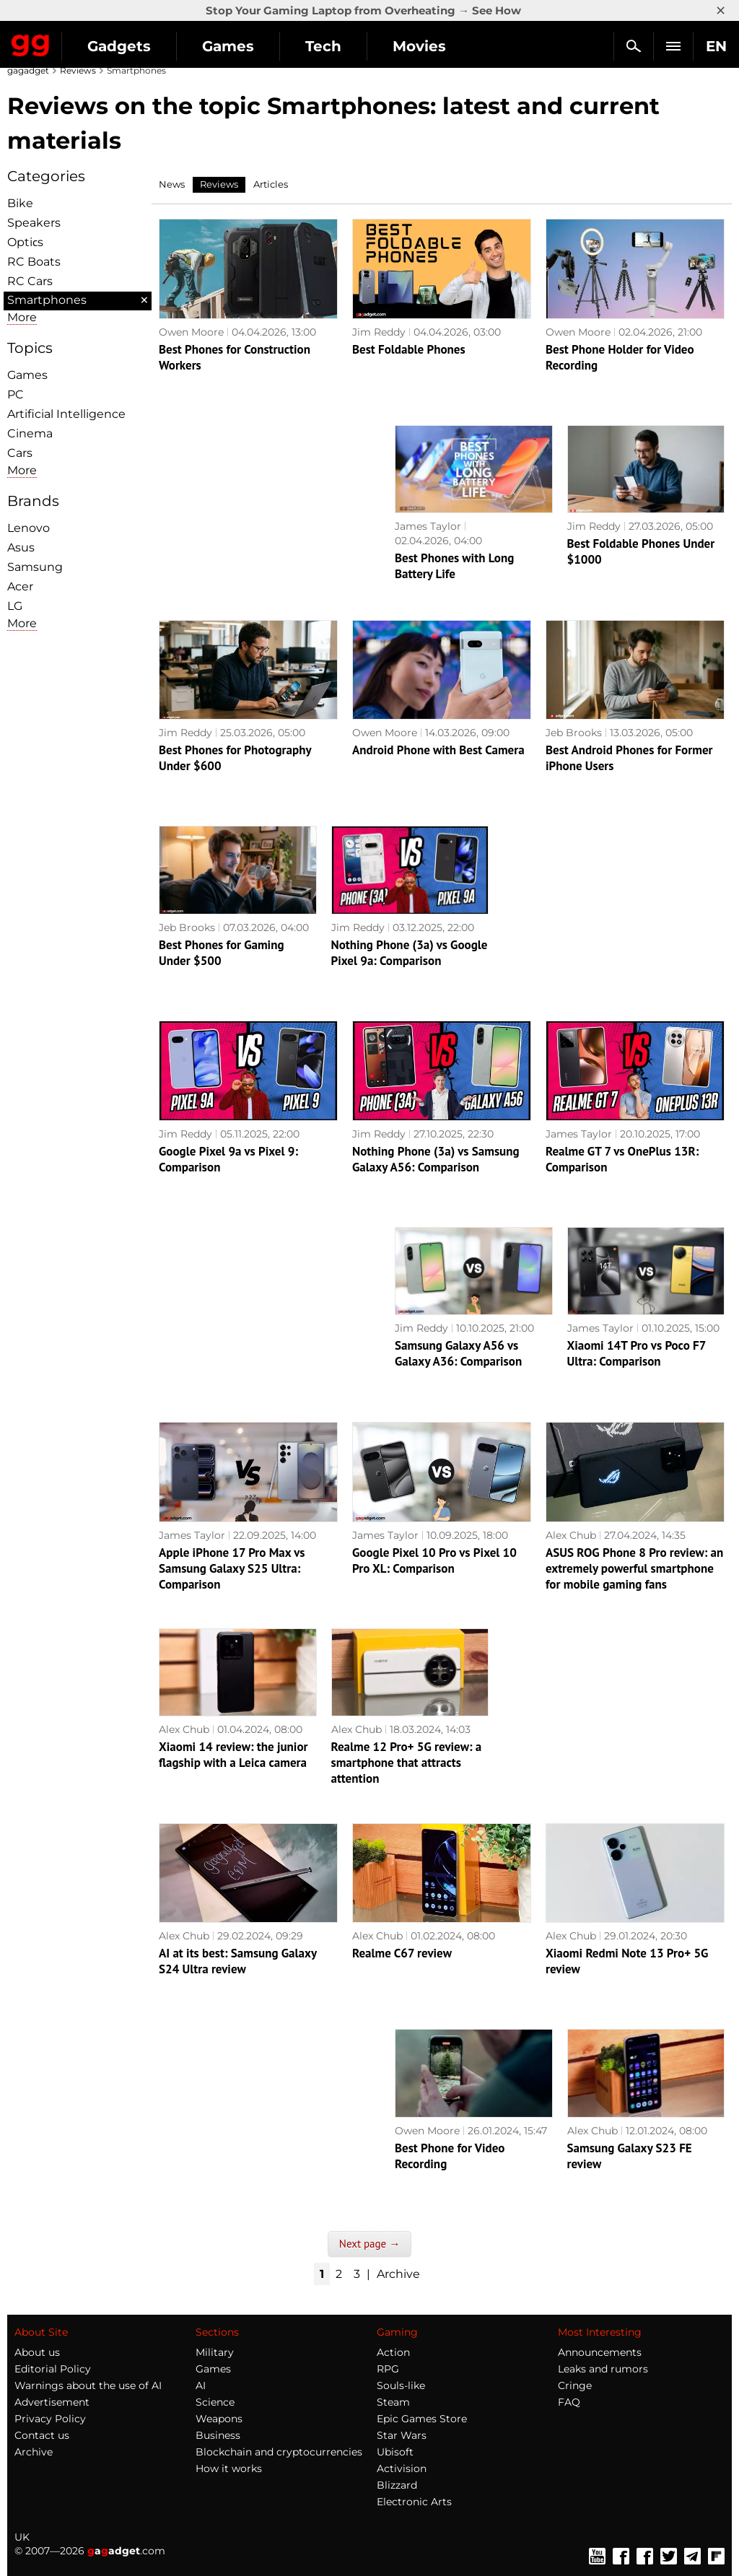 The image size is (739, 2576). I want to click on Best Phones with Long Battery Life, so click(454, 566).